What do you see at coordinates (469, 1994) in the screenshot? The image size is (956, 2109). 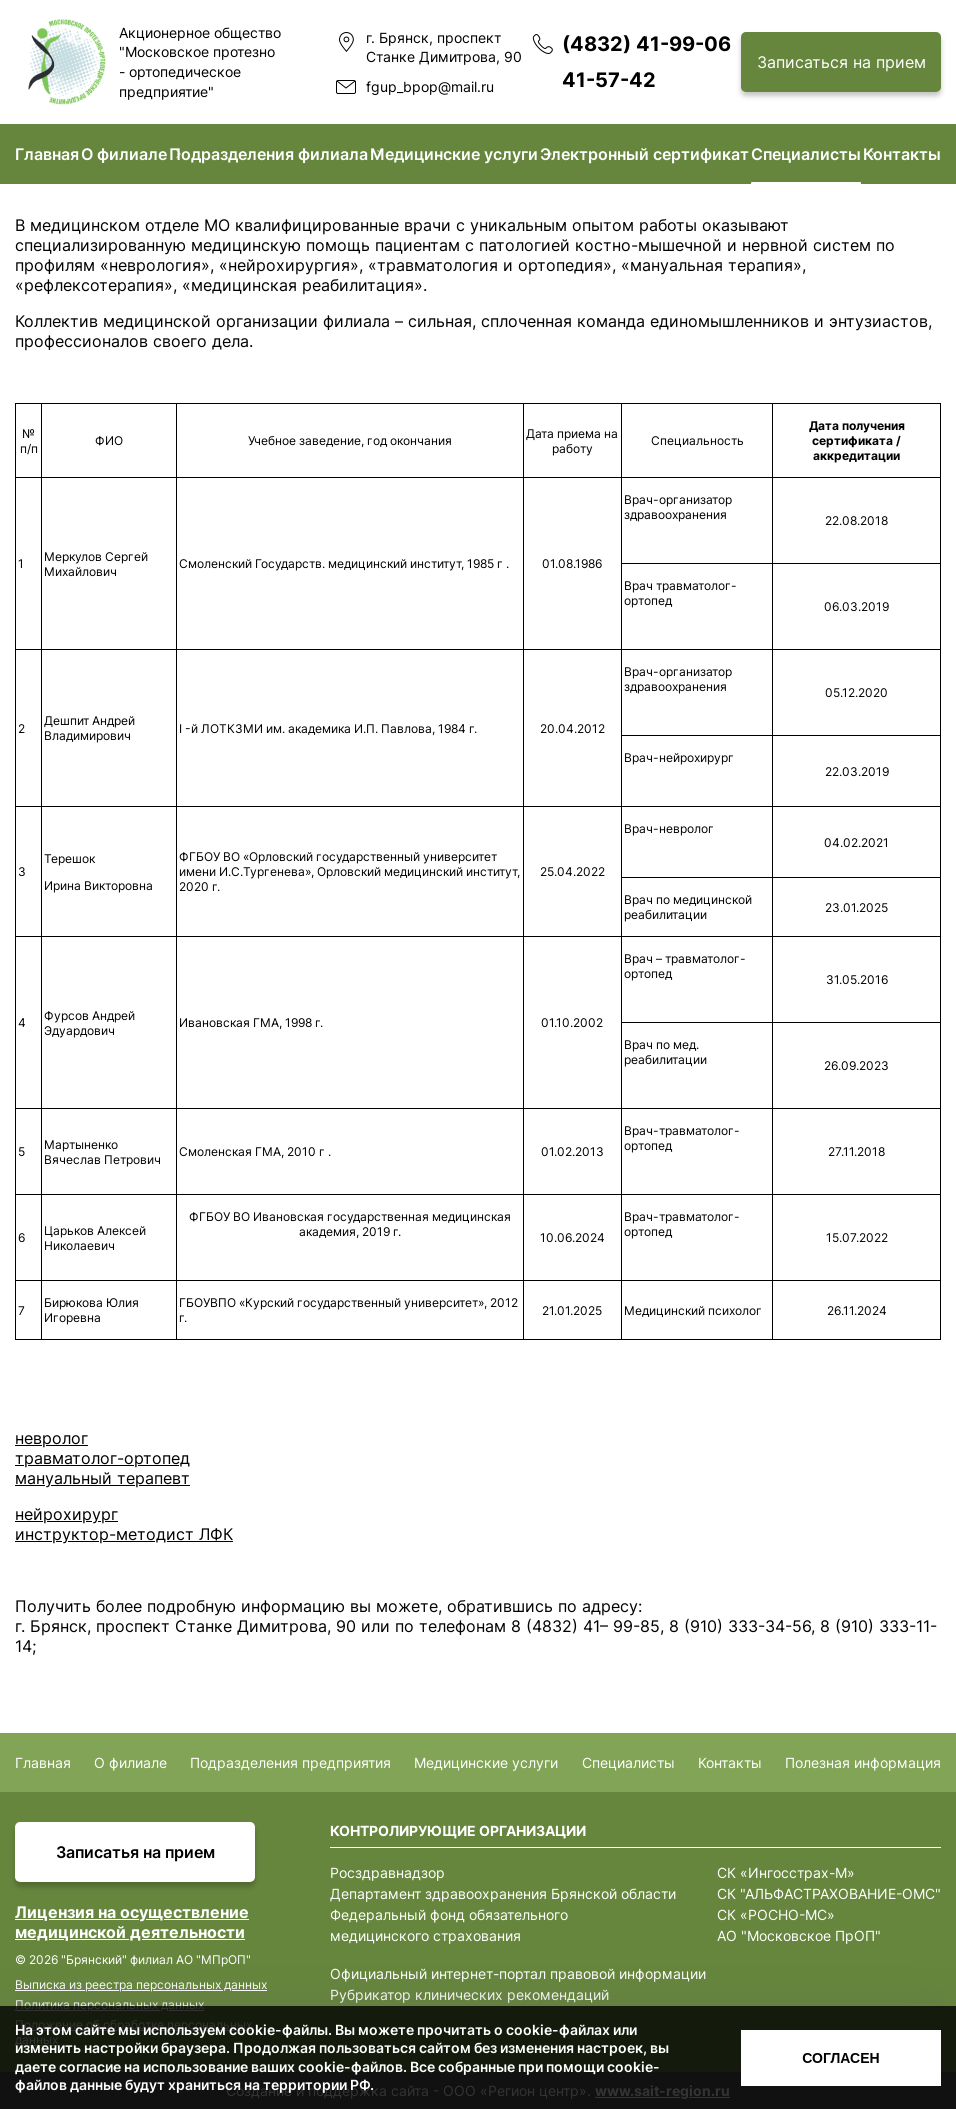 I see `Рубрикатор клинических рекомендаций` at bounding box center [469, 1994].